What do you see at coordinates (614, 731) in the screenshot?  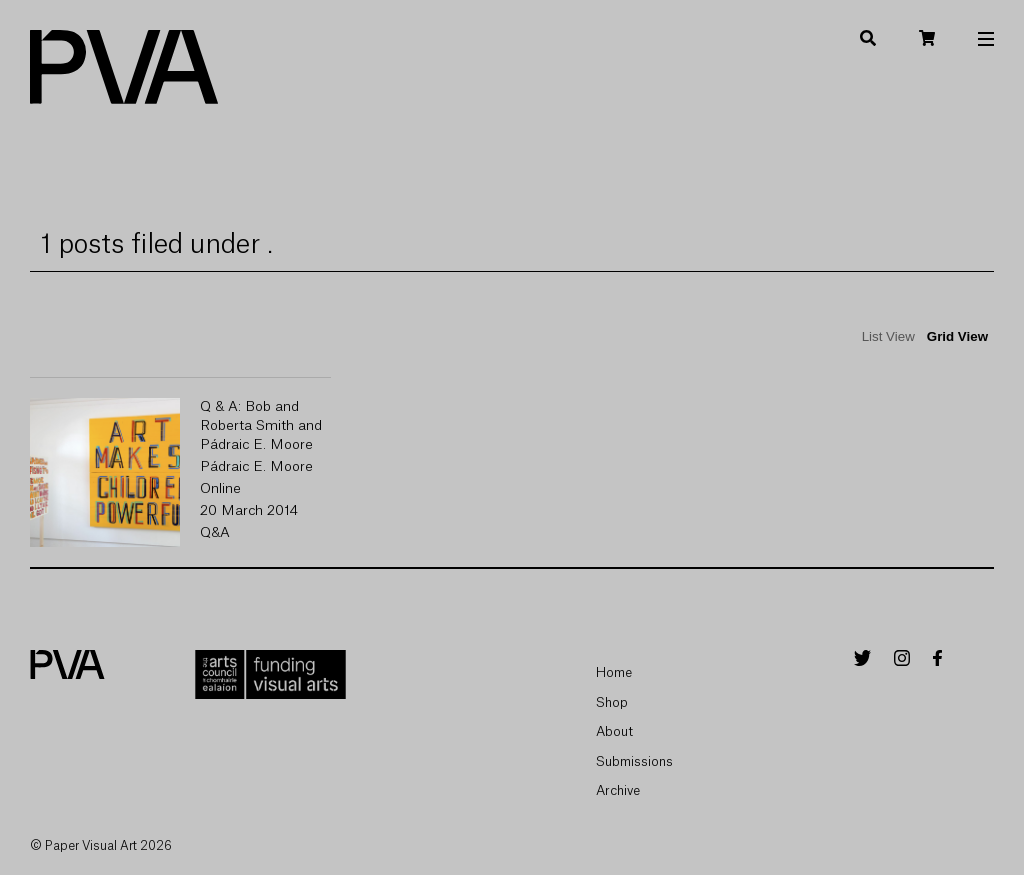 I see `About` at bounding box center [614, 731].